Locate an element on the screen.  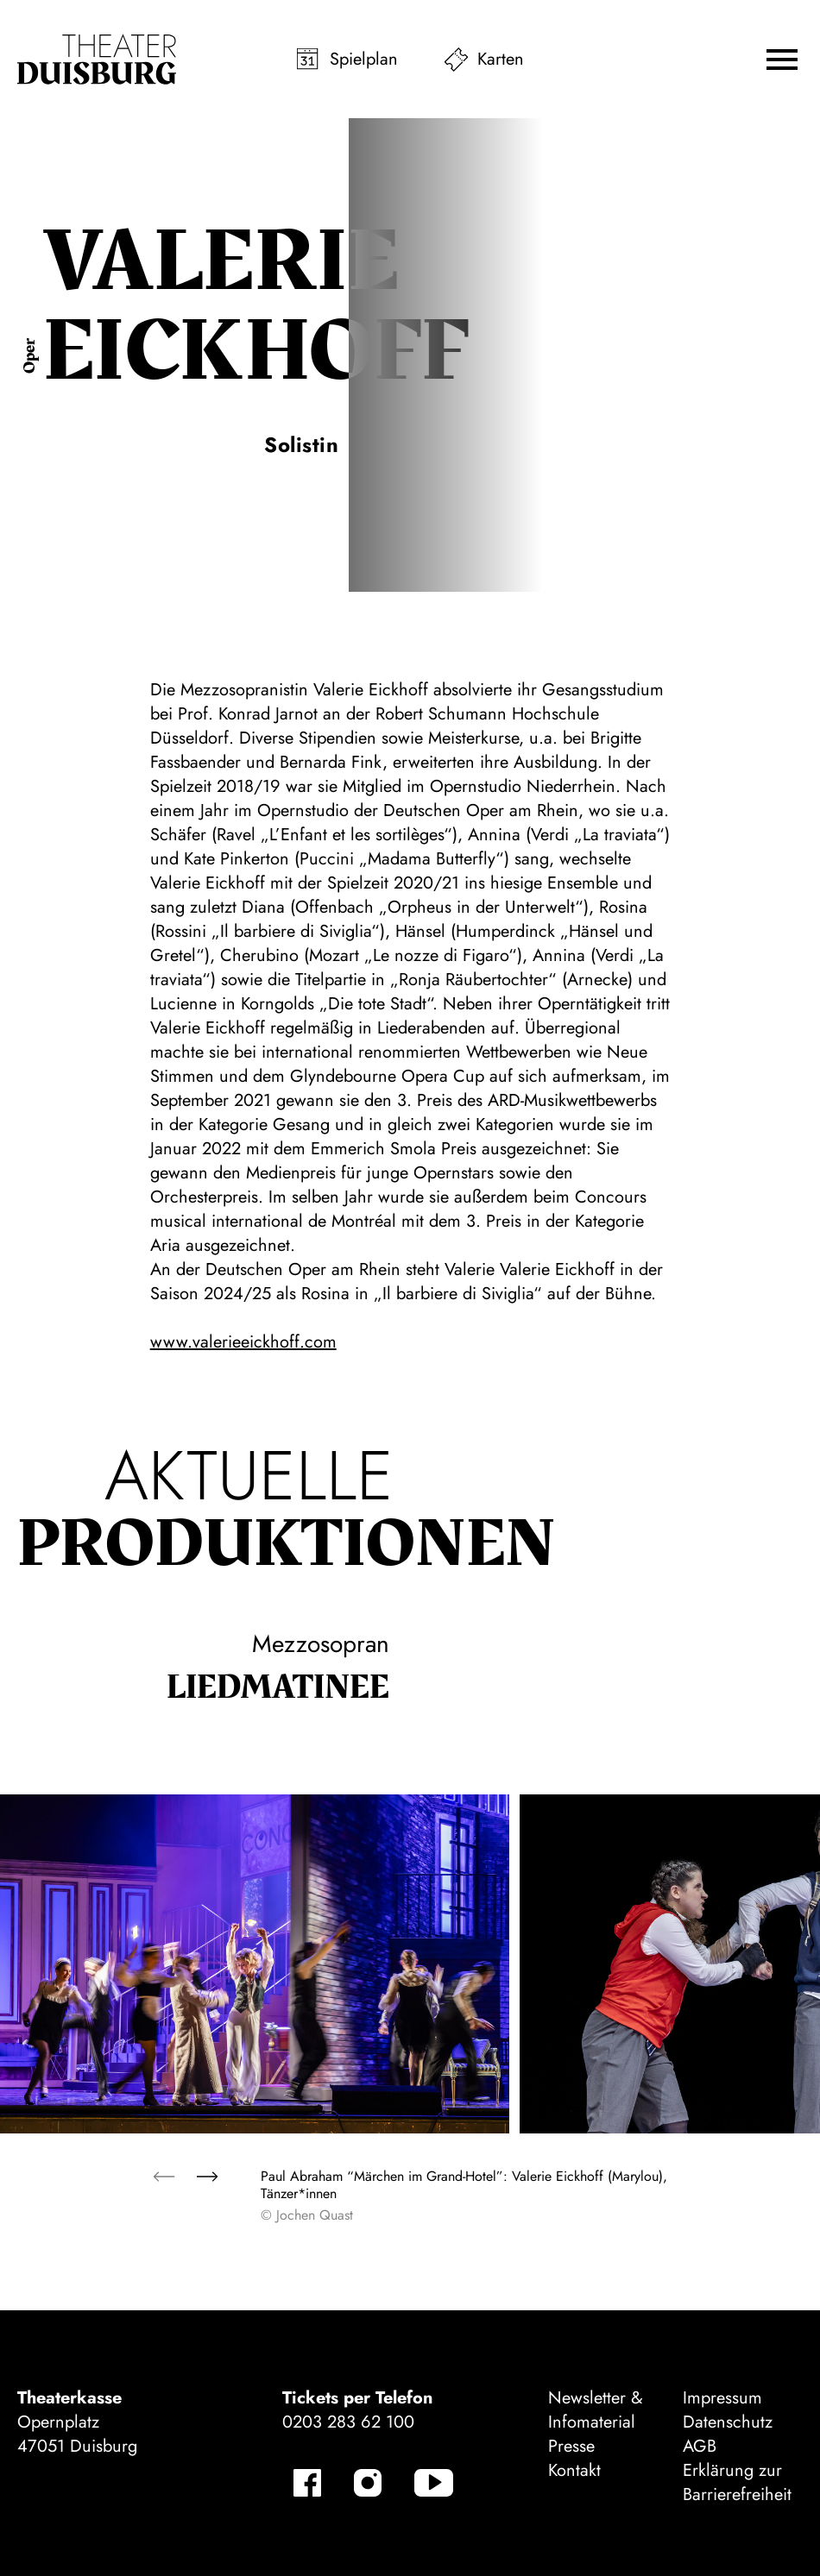
0203 283 62 100 is located at coordinates (348, 2422).